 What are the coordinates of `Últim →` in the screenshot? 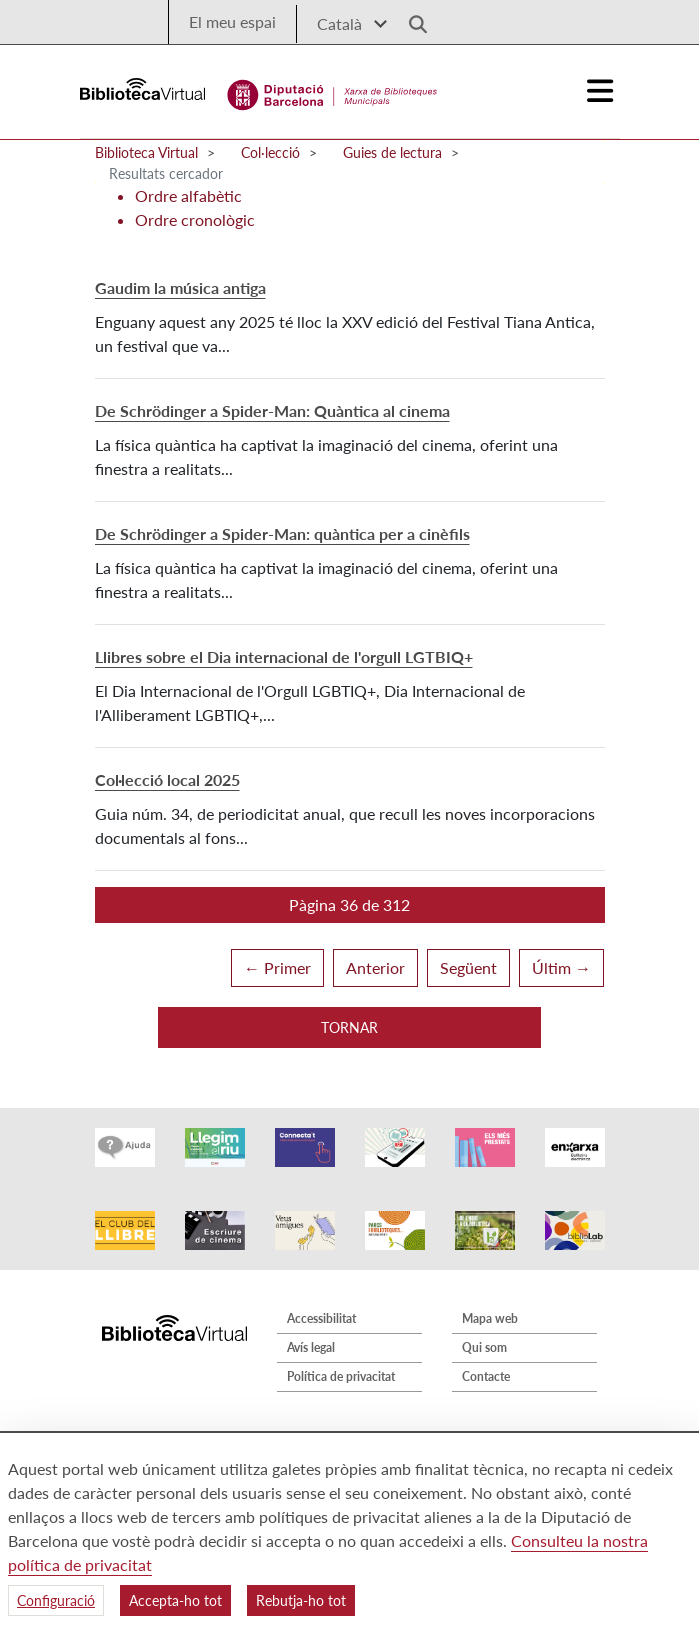 It's located at (561, 967).